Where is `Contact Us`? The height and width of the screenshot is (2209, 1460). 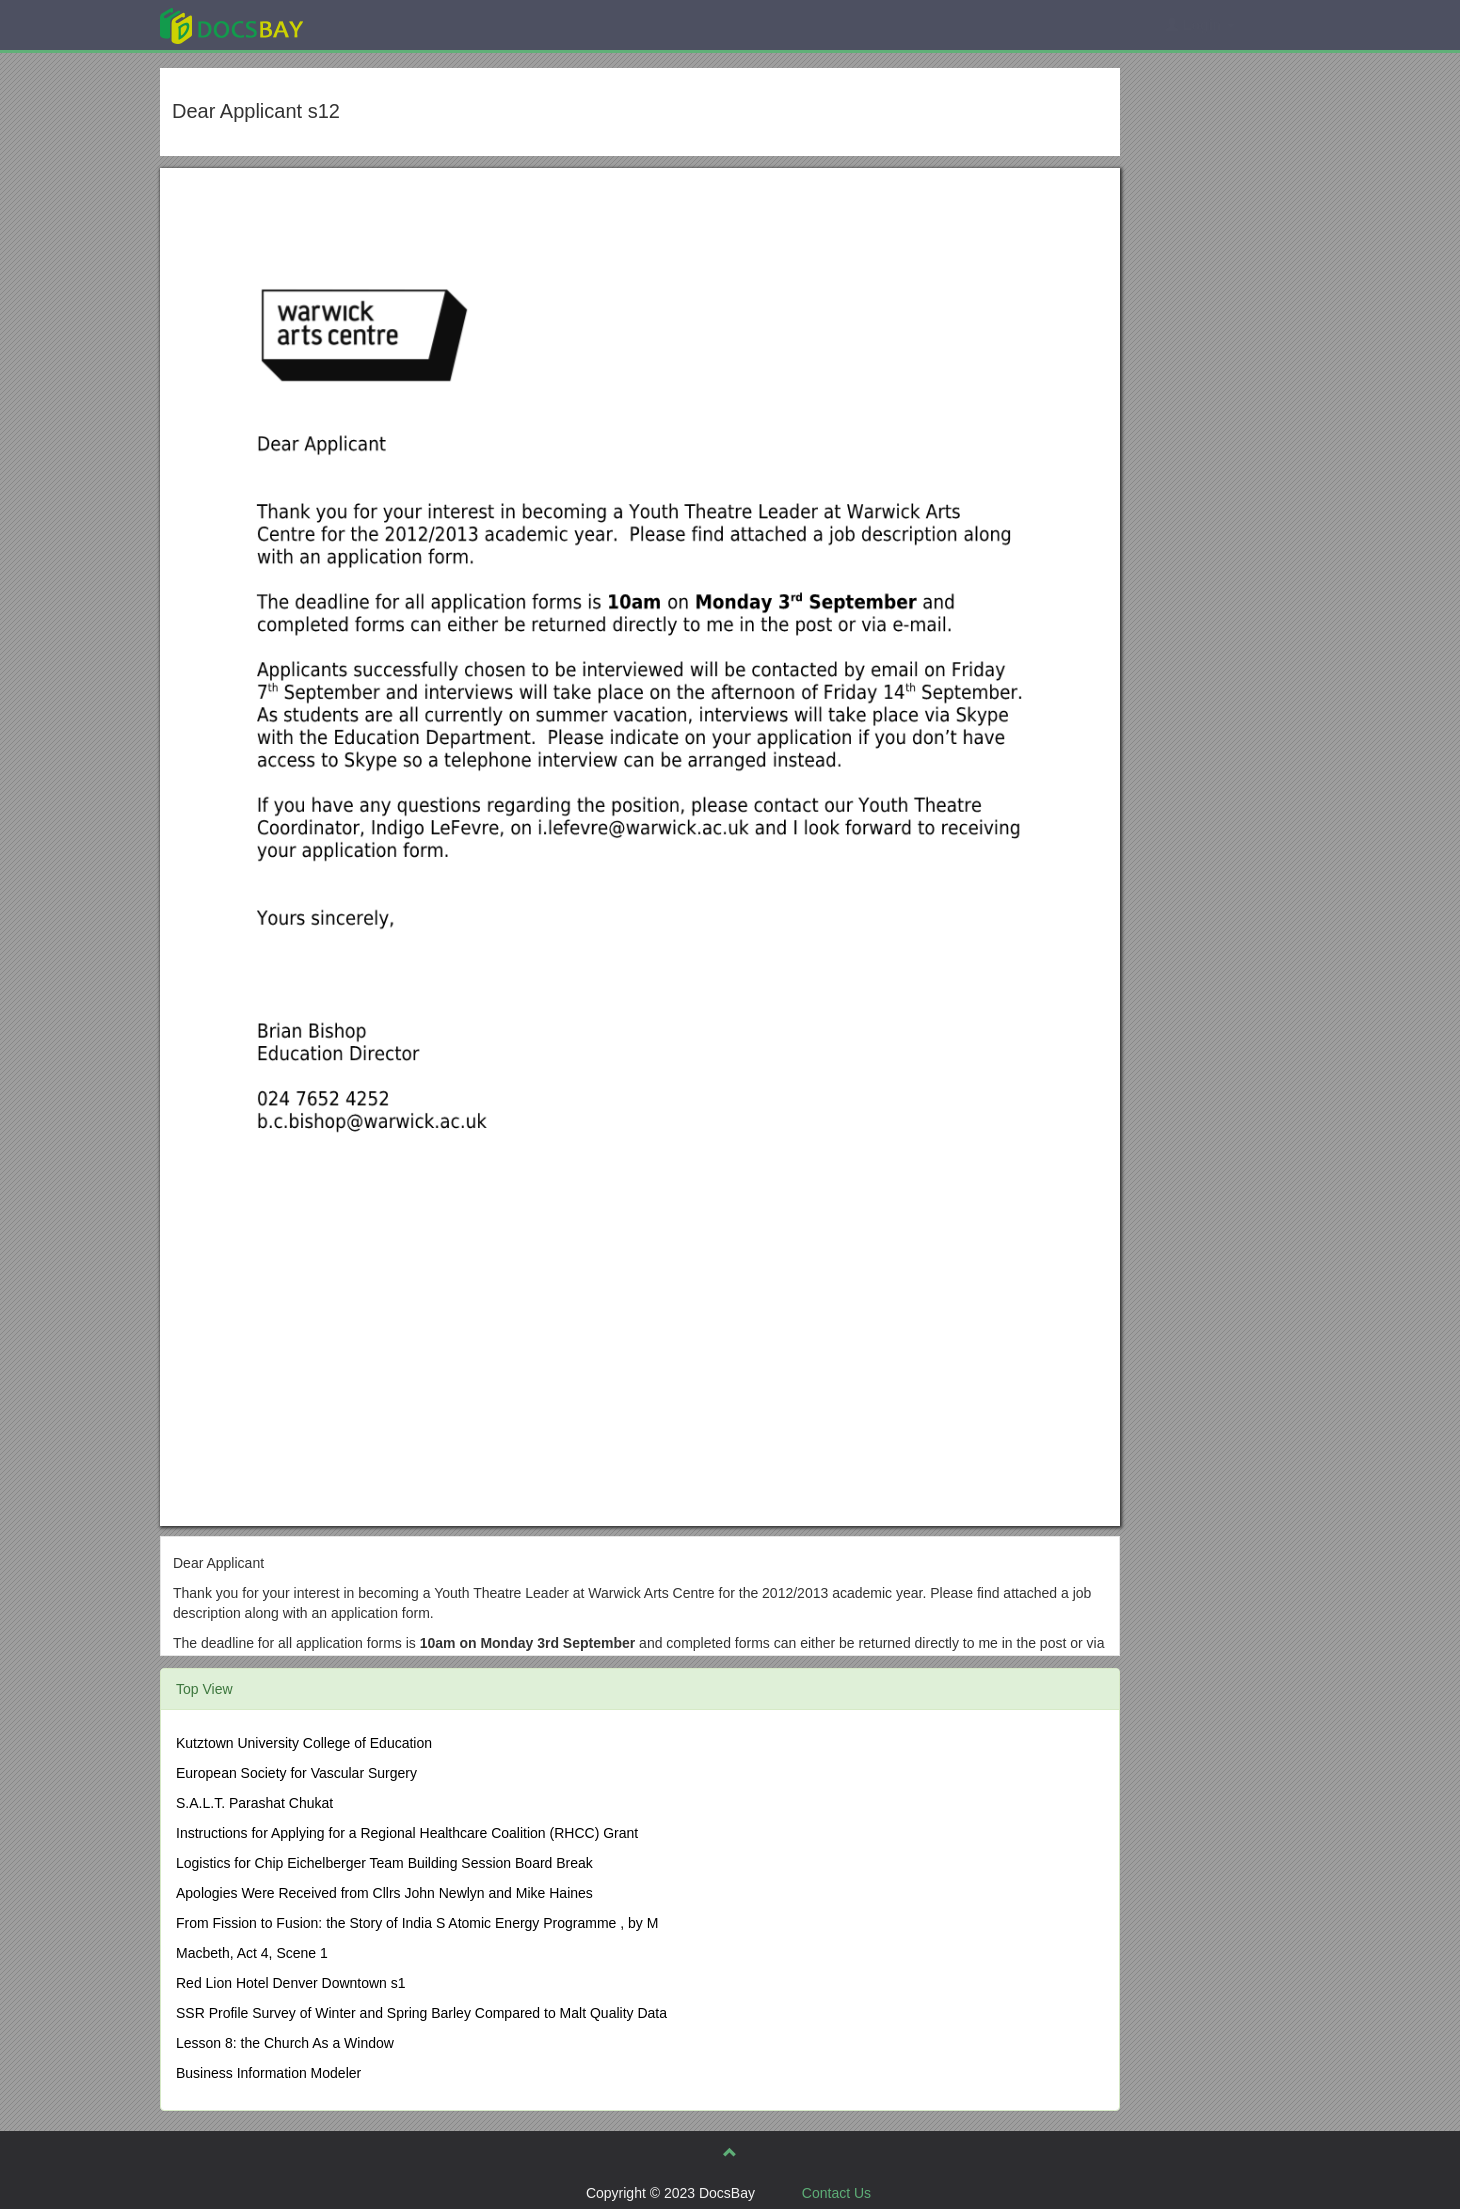
Contact Us is located at coordinates (836, 2193).